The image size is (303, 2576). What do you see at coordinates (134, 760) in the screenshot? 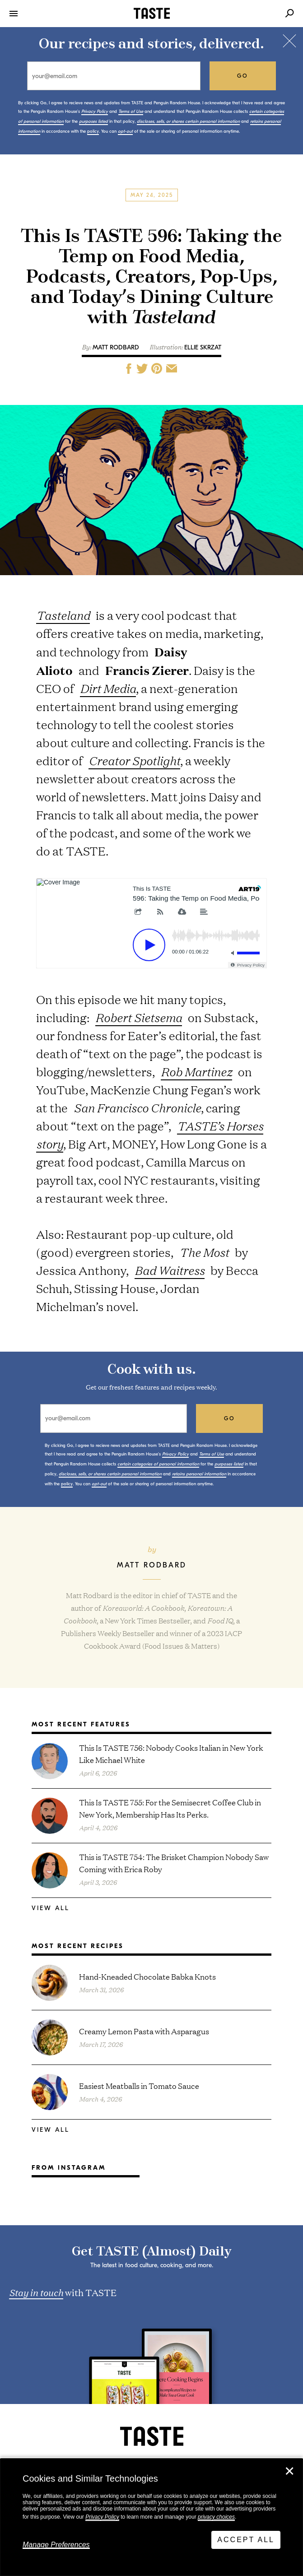
I see `Creator Spotlight` at bounding box center [134, 760].